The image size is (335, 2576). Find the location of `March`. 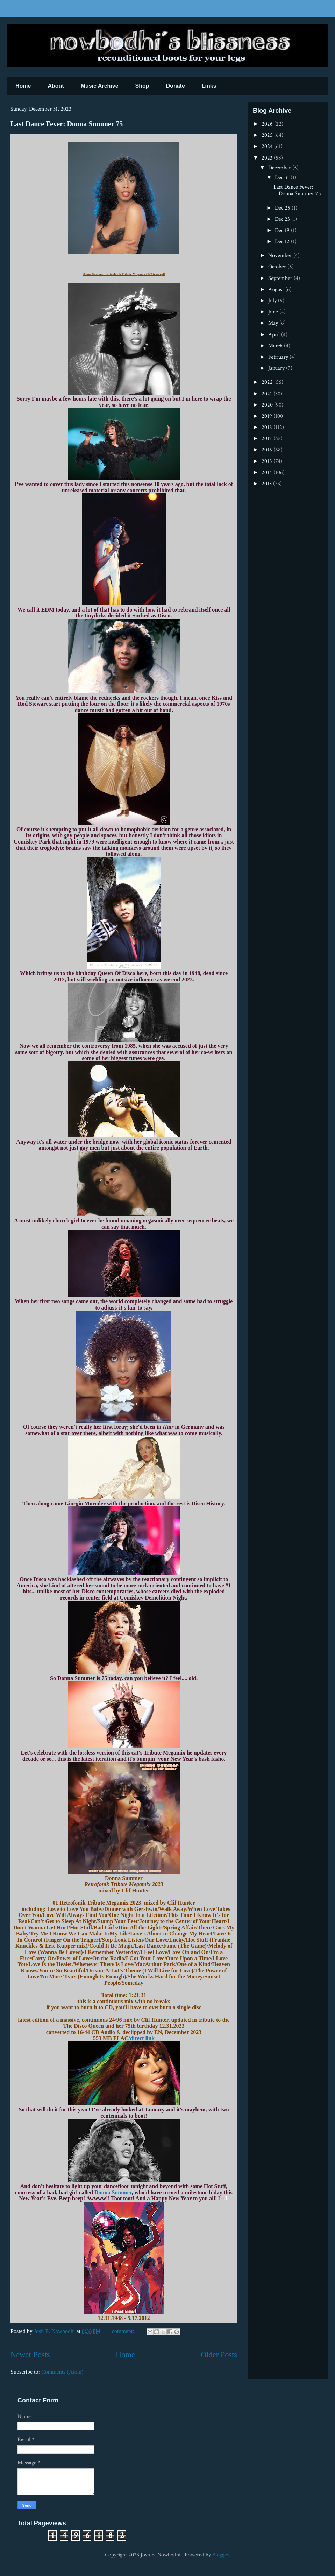

March is located at coordinates (276, 346).